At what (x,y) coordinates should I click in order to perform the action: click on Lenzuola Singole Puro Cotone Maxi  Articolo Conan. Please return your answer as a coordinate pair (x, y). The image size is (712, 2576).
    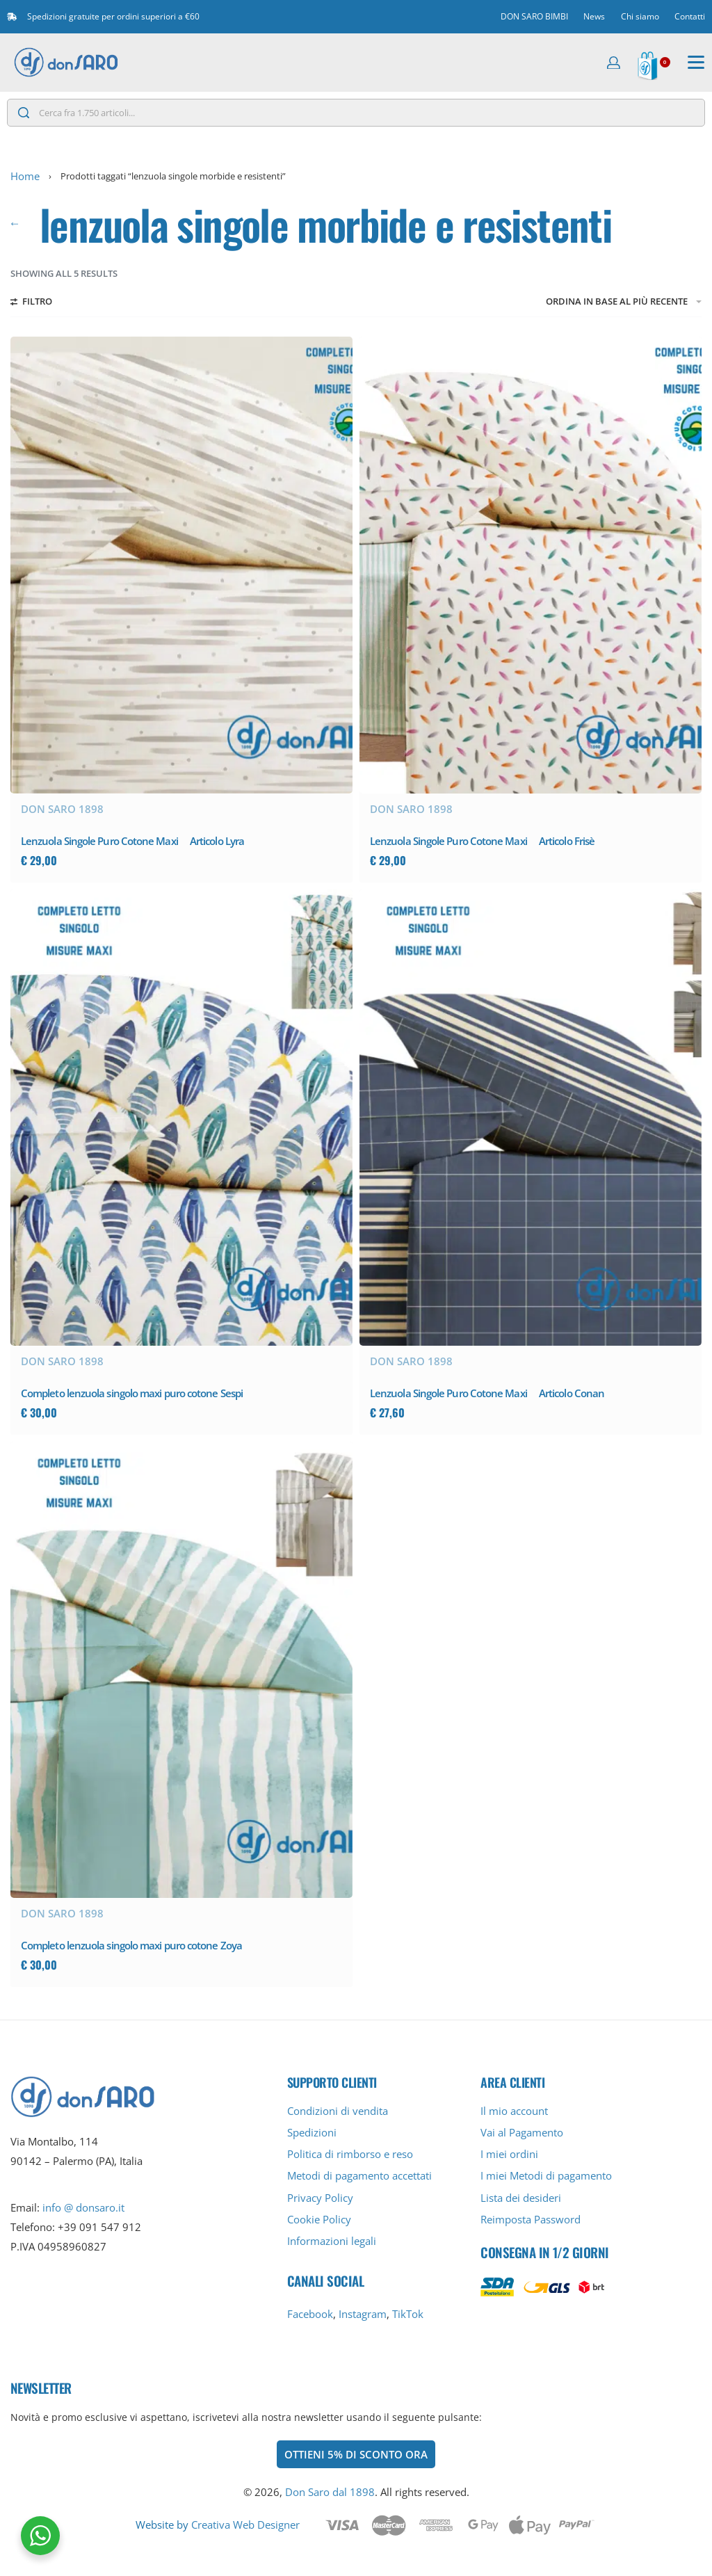
    Looking at the image, I should click on (487, 1393).